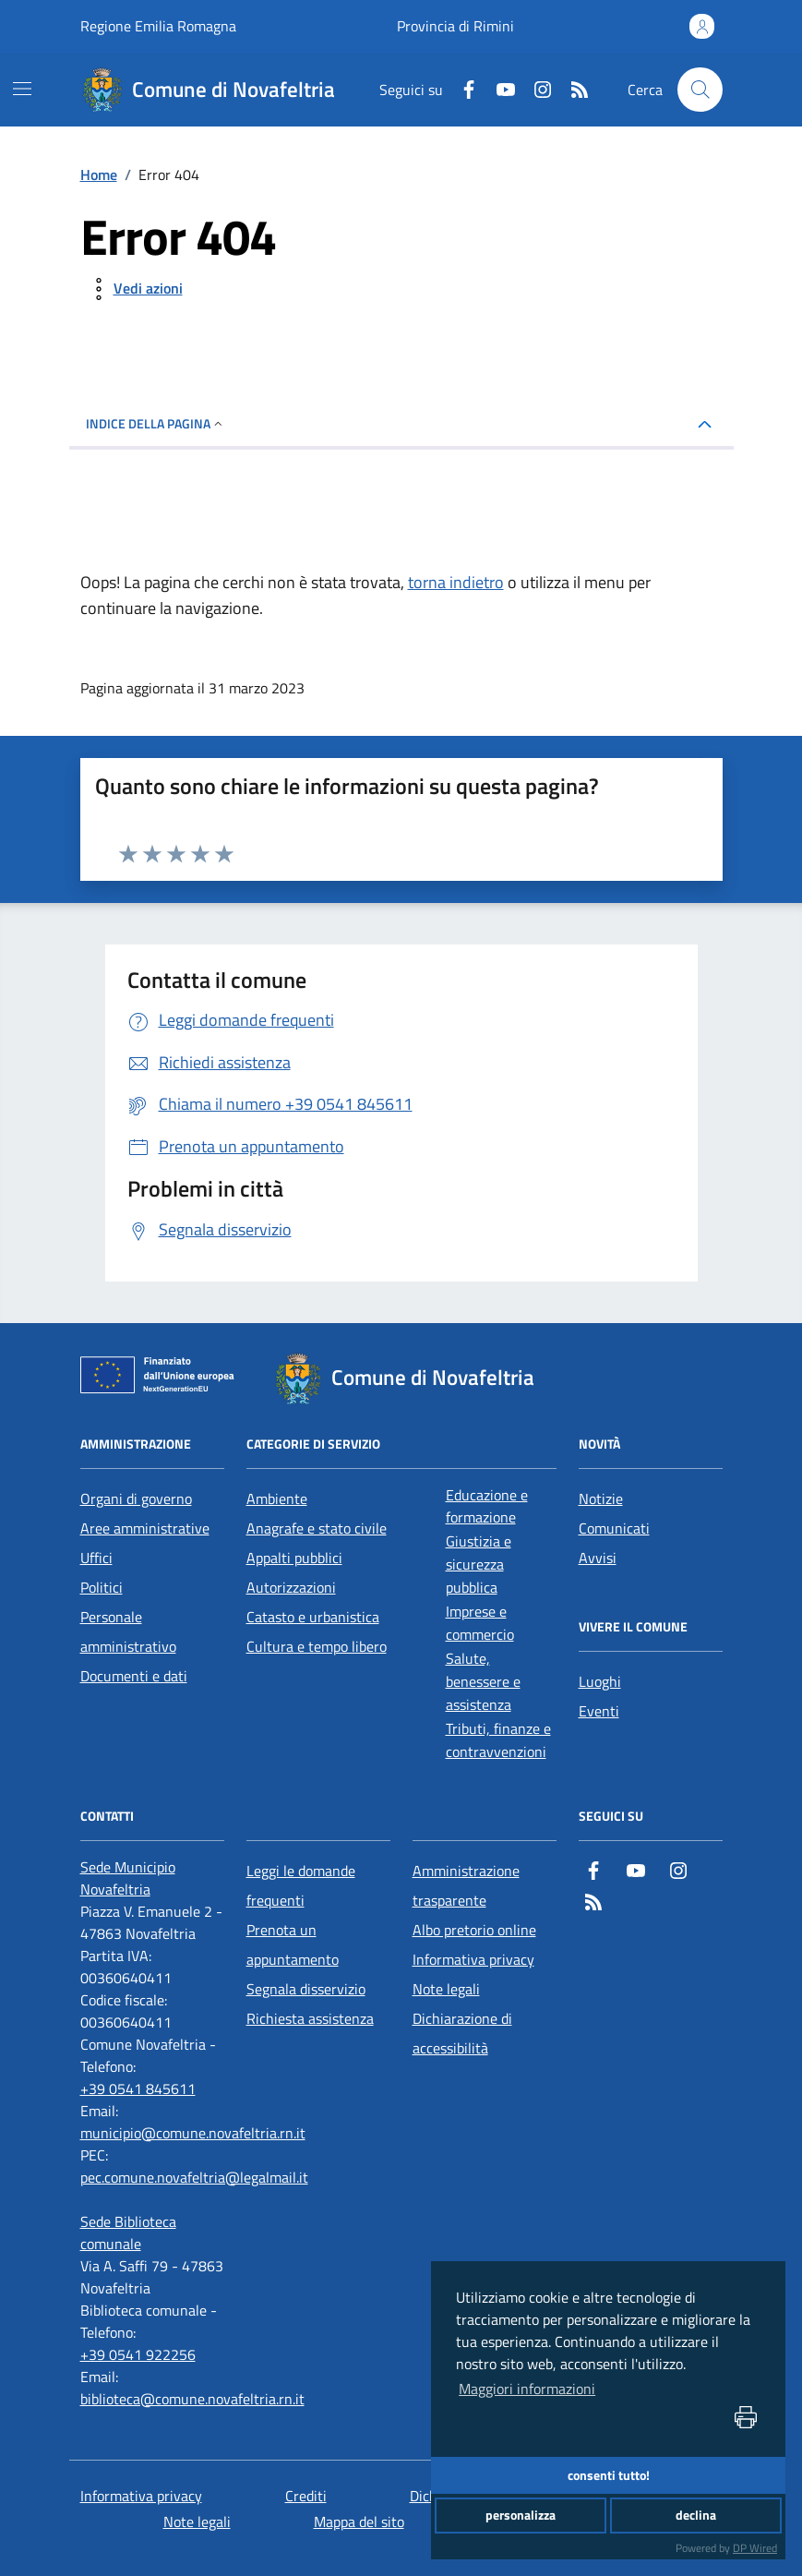 The height and width of the screenshot is (2576, 802). What do you see at coordinates (609, 2475) in the screenshot?
I see `consenti tutto!` at bounding box center [609, 2475].